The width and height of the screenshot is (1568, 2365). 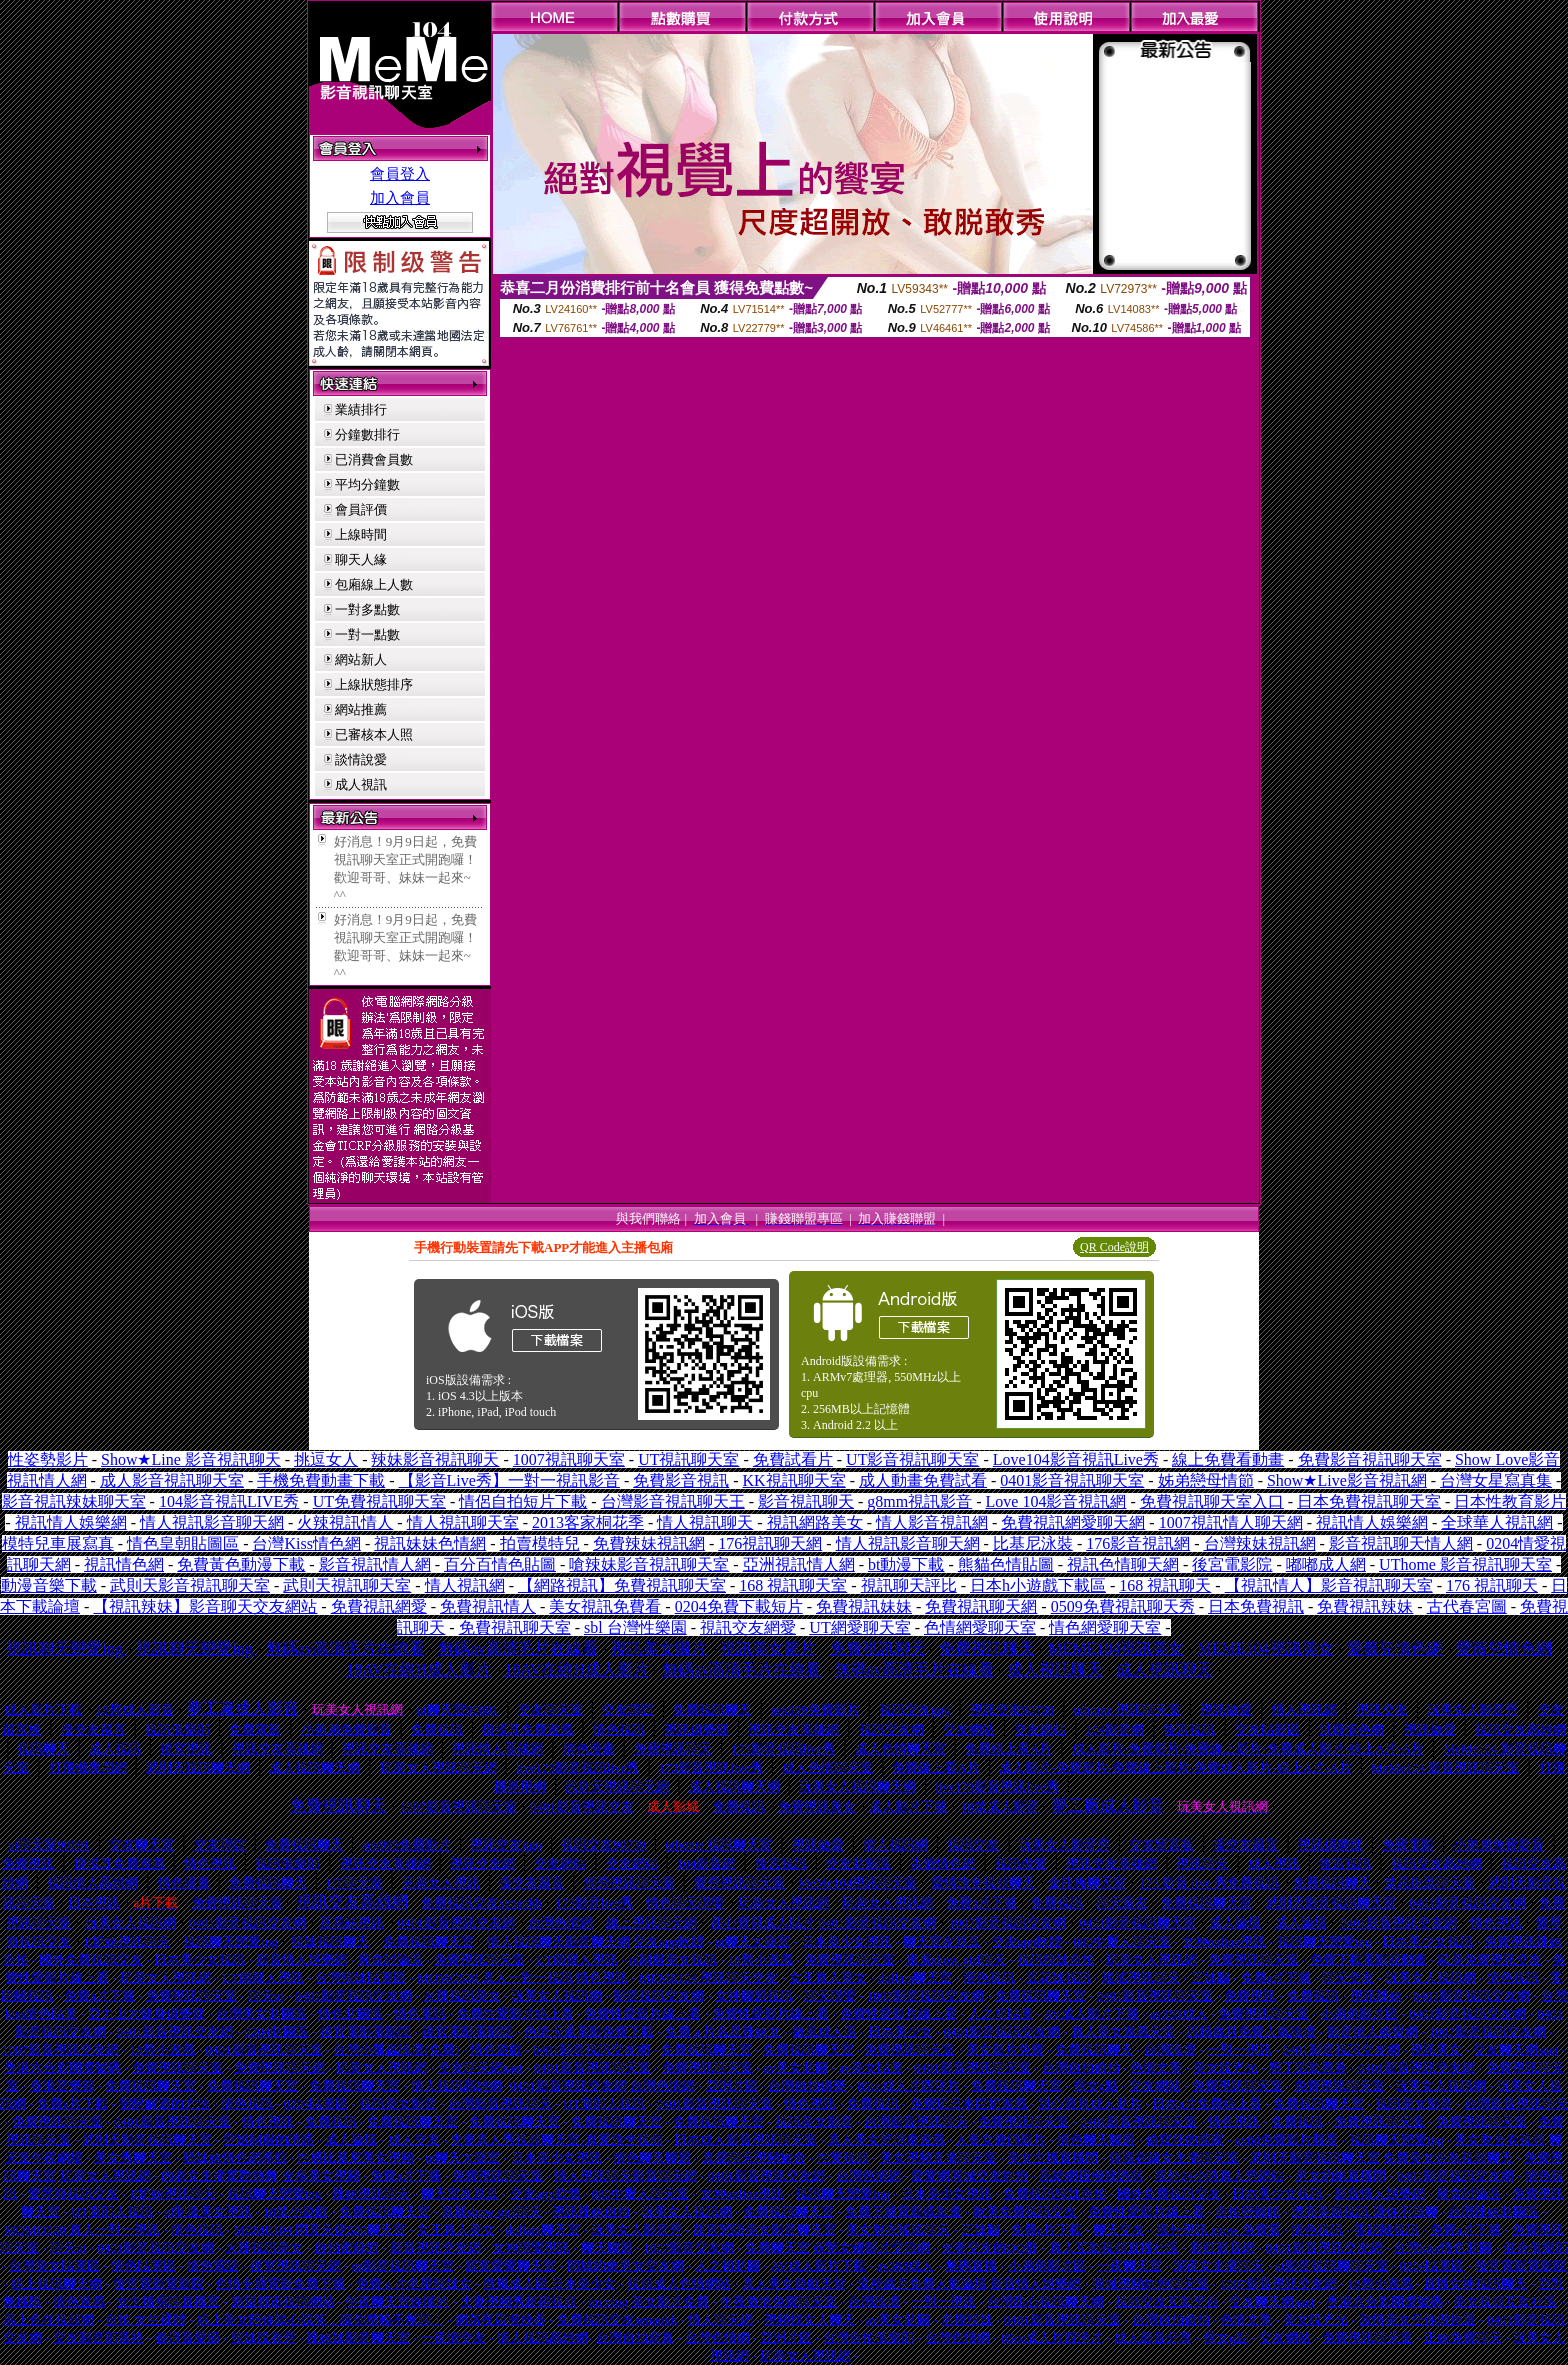 What do you see at coordinates (793, 1585) in the screenshot?
I see `168 視訊聊天室` at bounding box center [793, 1585].